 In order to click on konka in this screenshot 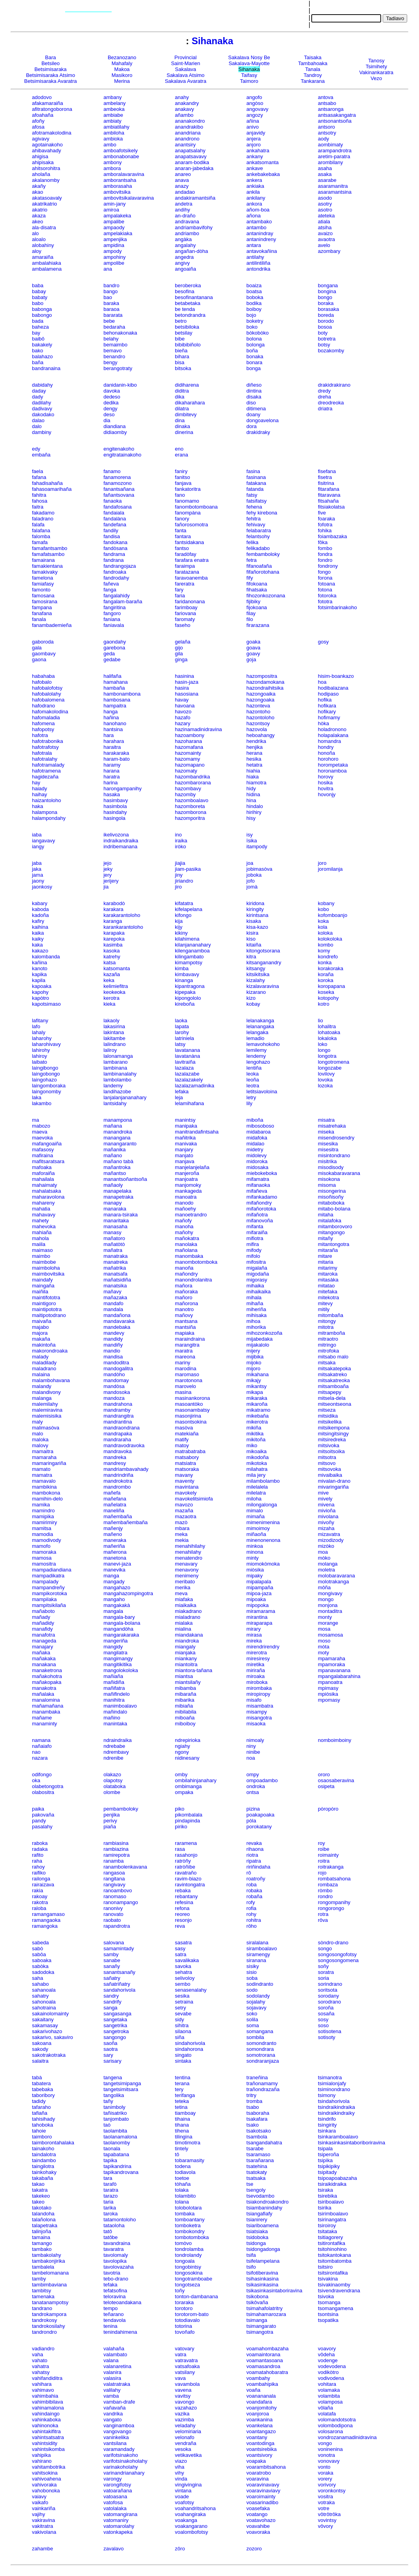, I will do `click(325, 962)`.